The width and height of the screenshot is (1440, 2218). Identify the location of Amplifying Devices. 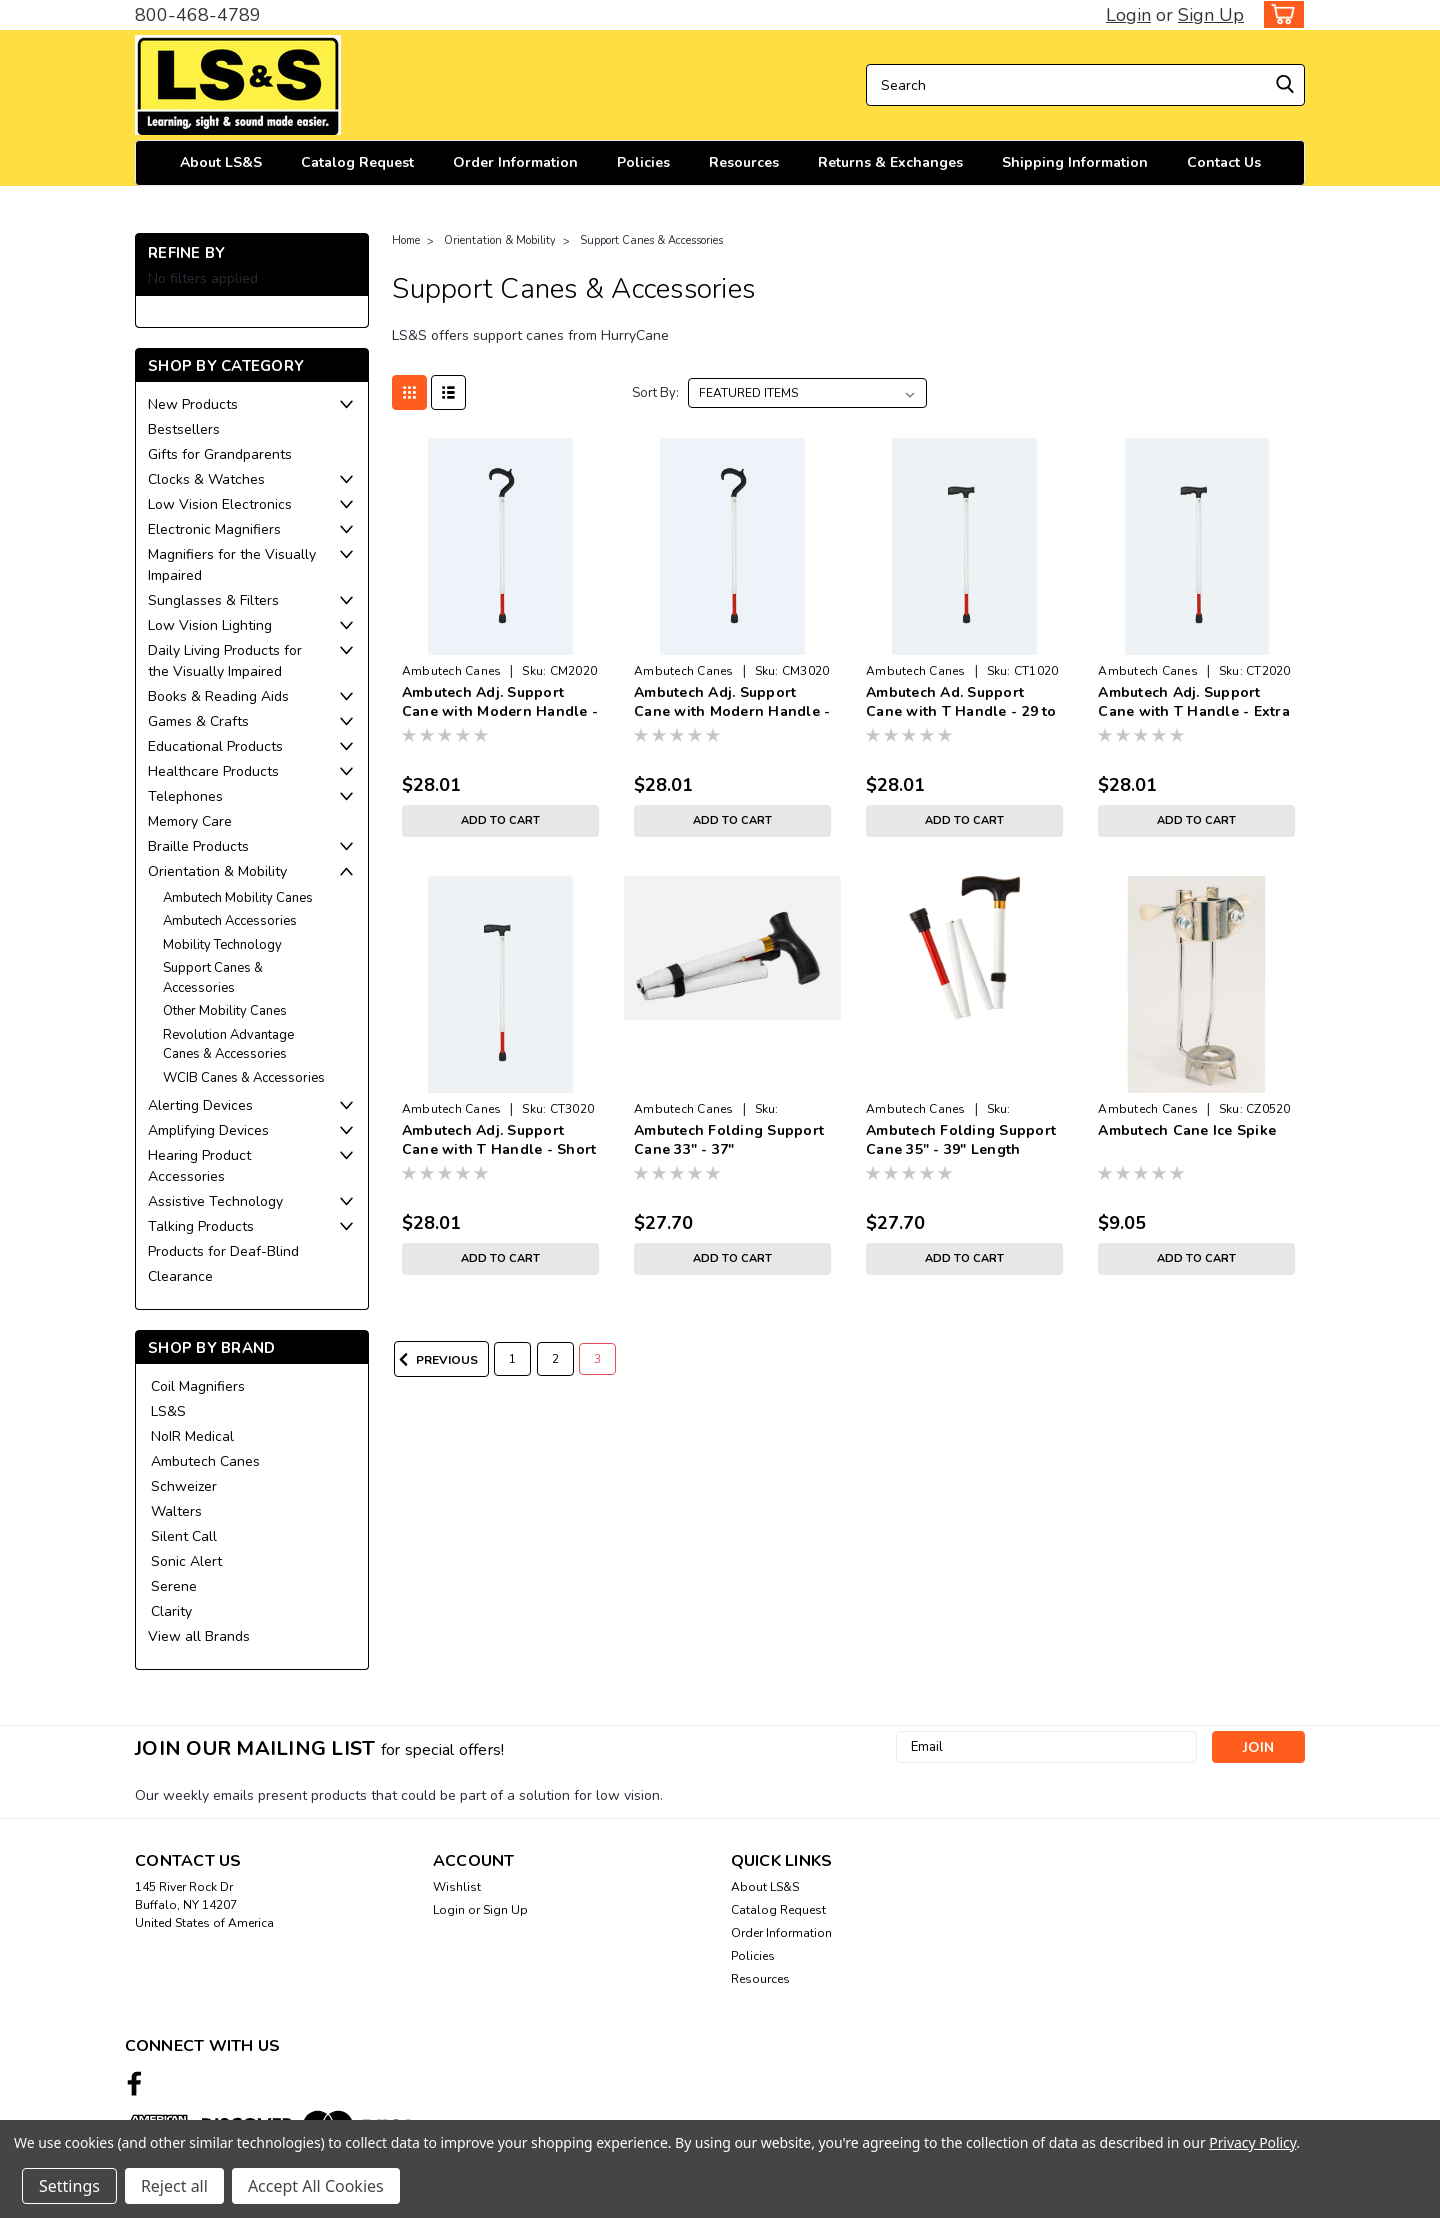
(208, 1130).